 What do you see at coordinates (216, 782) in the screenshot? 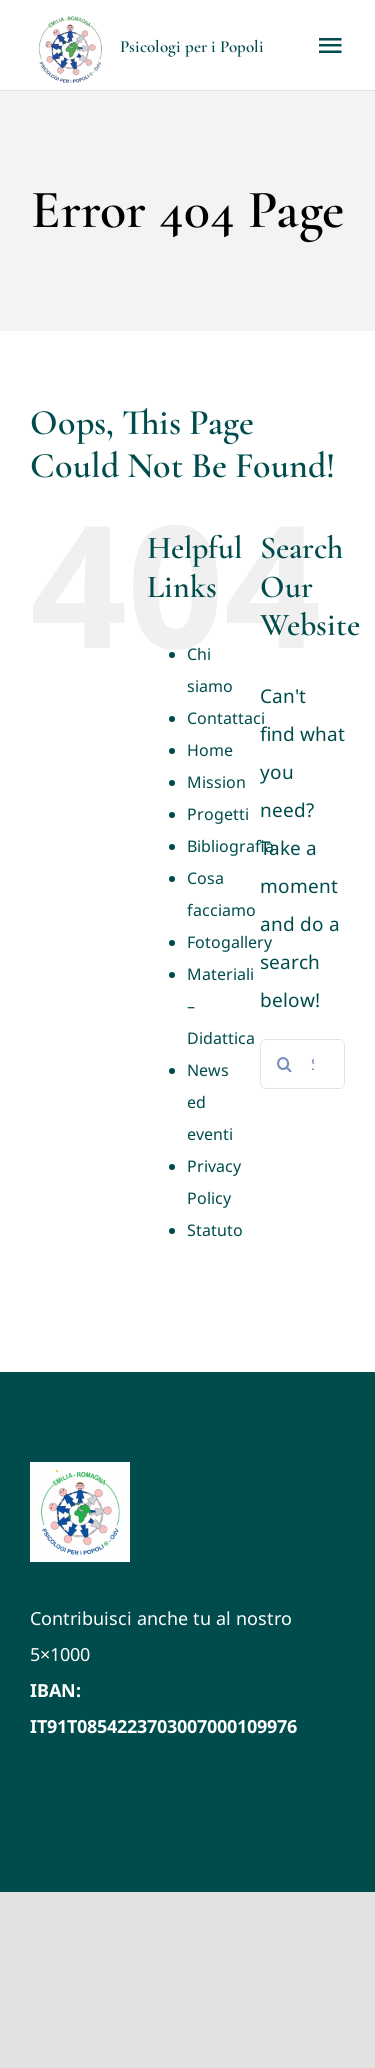
I see `Mission` at bounding box center [216, 782].